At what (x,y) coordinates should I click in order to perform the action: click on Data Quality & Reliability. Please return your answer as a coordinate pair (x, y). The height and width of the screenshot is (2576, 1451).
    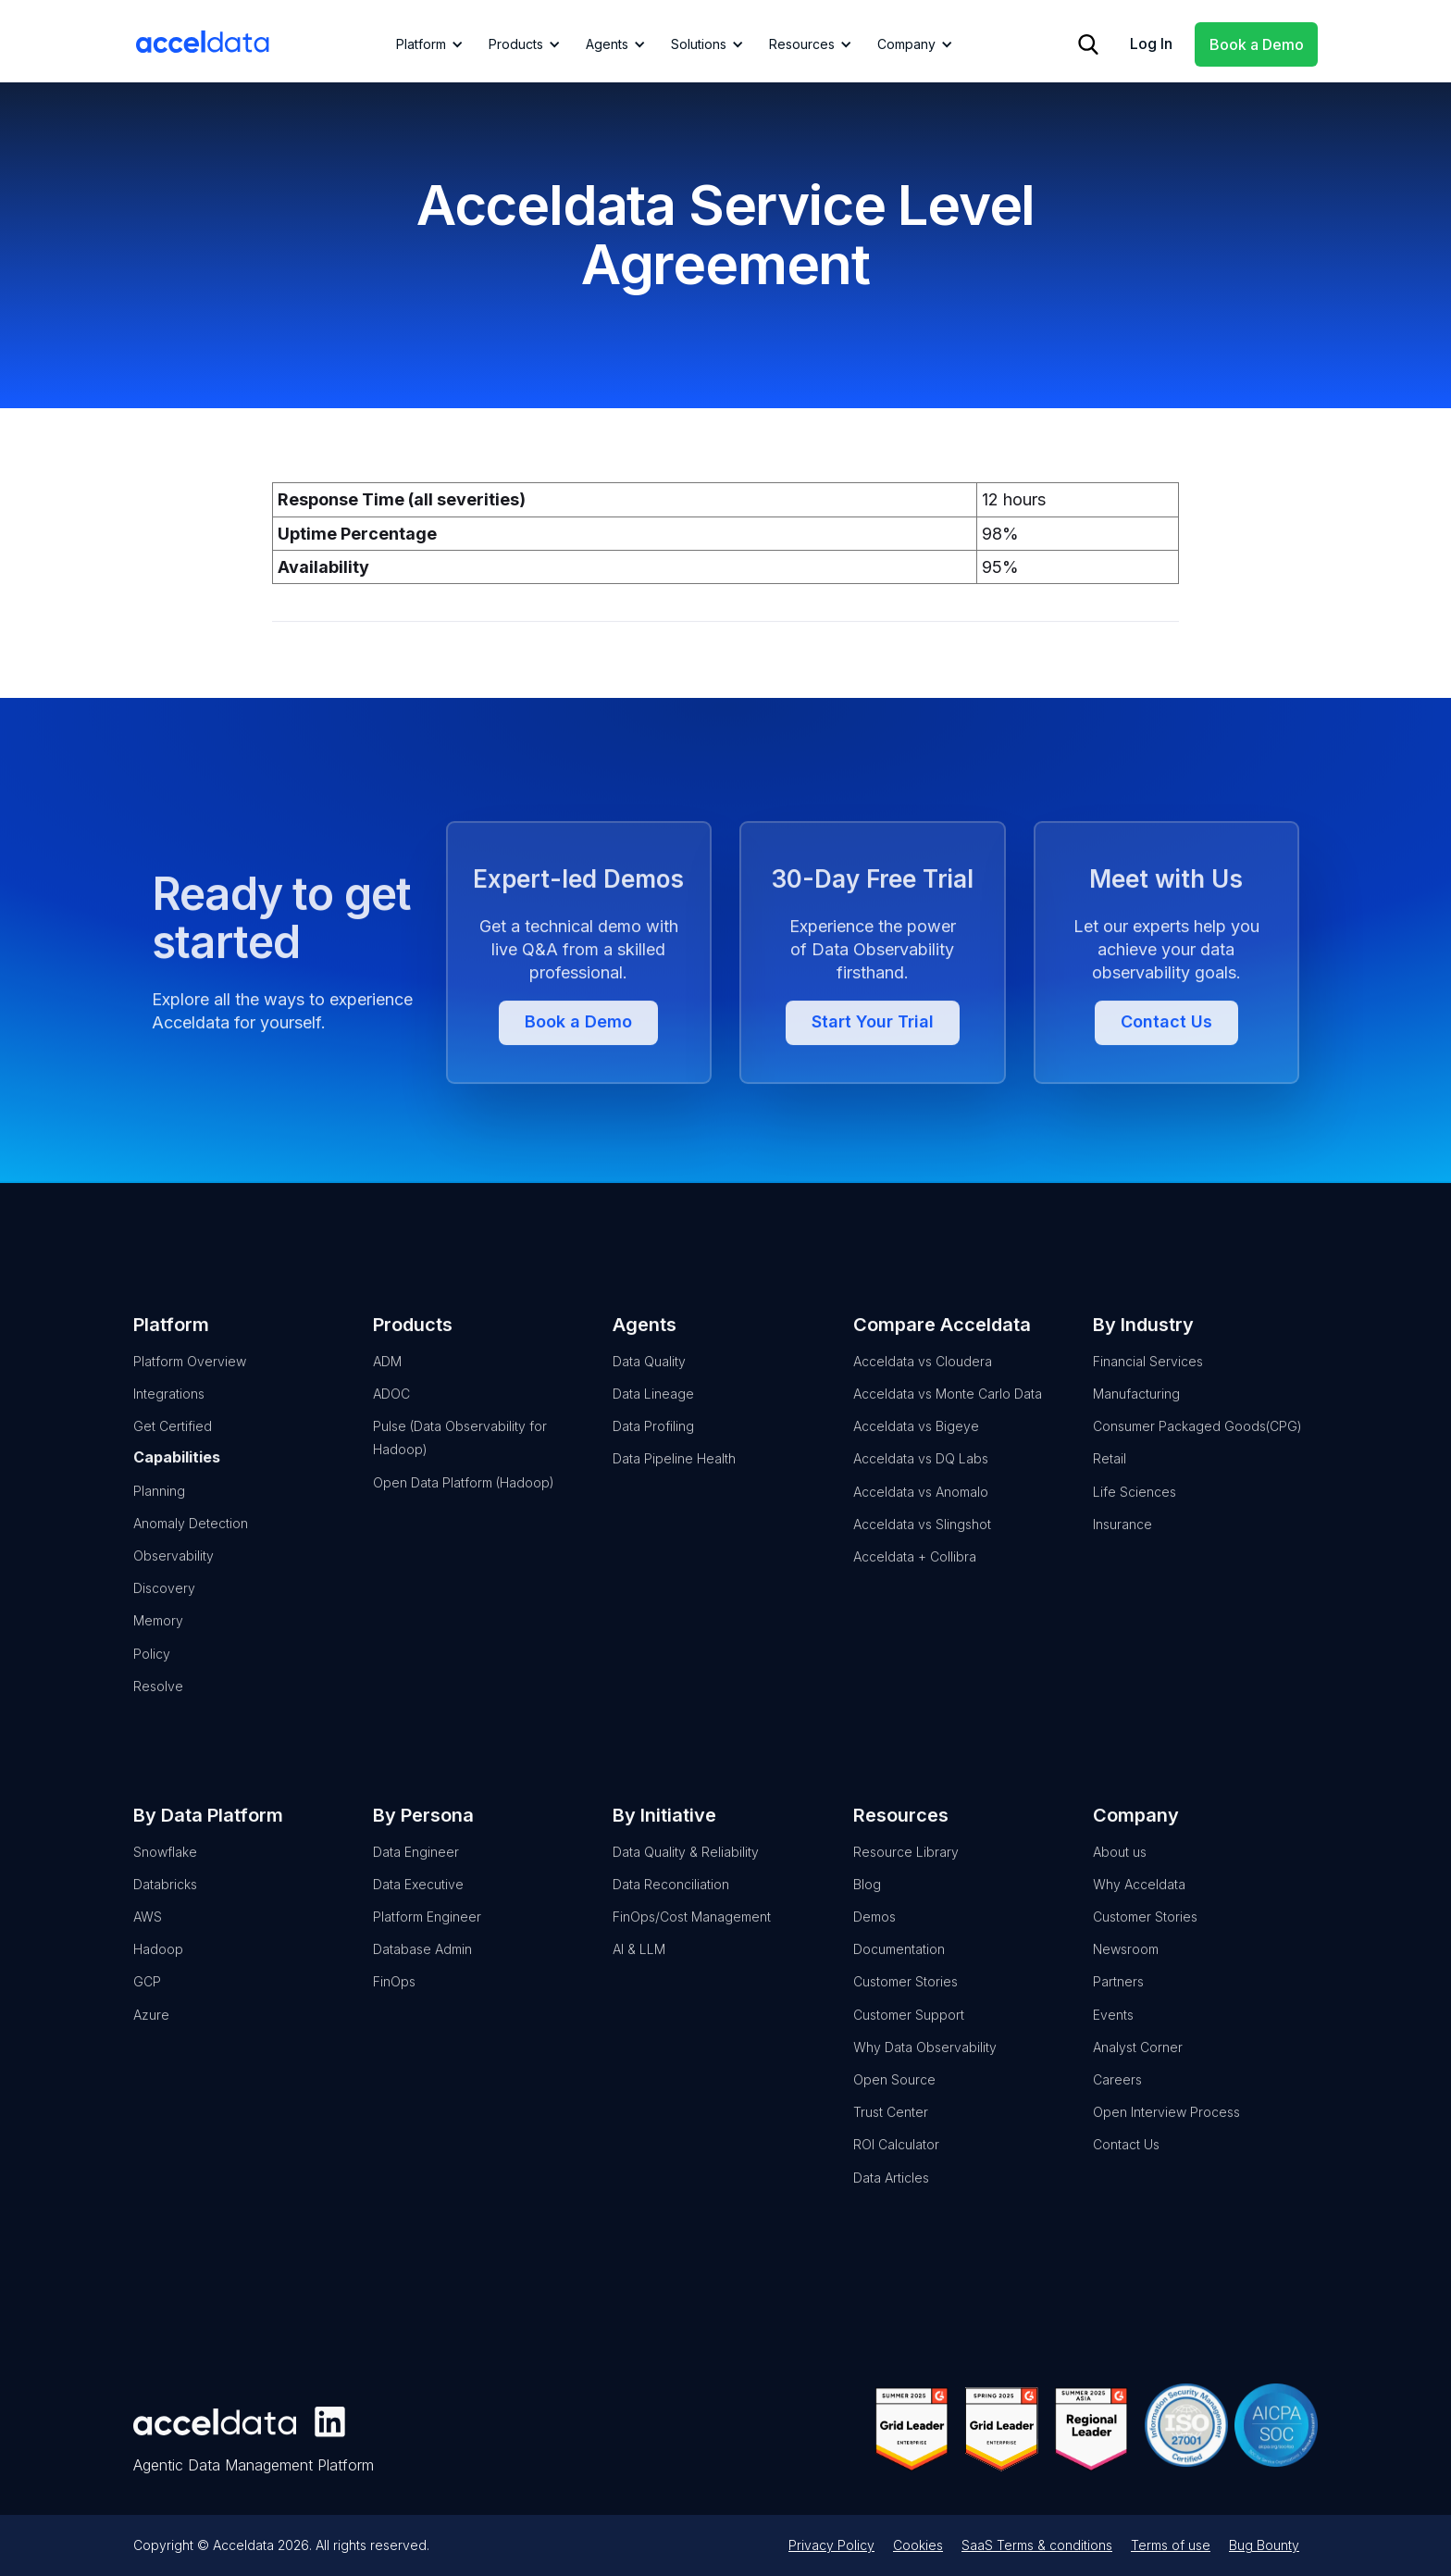
    Looking at the image, I should click on (686, 1878).